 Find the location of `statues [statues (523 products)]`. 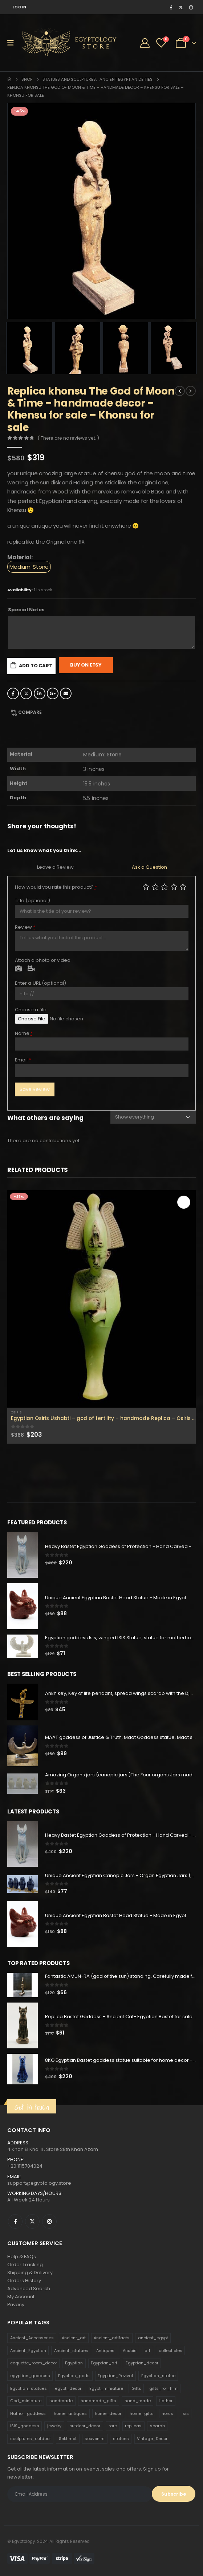

statues [statues (523 products)] is located at coordinates (121, 2438).